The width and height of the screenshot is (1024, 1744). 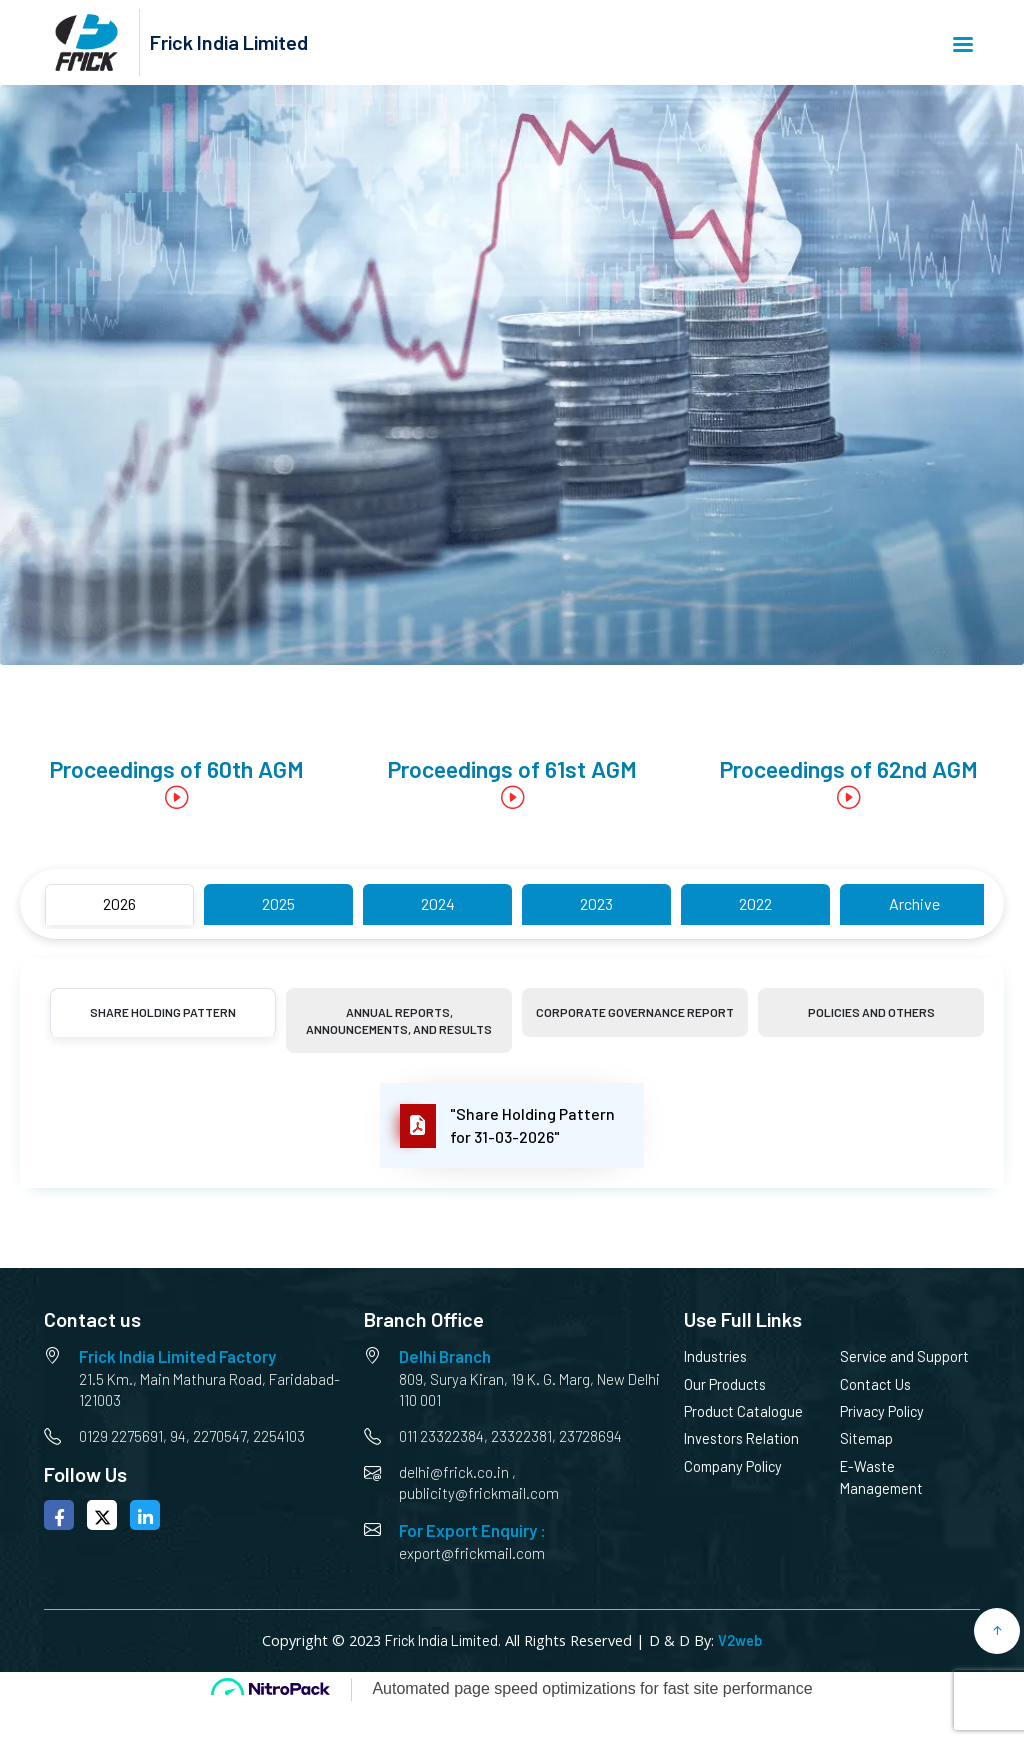 What do you see at coordinates (871, 1012) in the screenshot?
I see `Policies and Others [tab]` at bounding box center [871, 1012].